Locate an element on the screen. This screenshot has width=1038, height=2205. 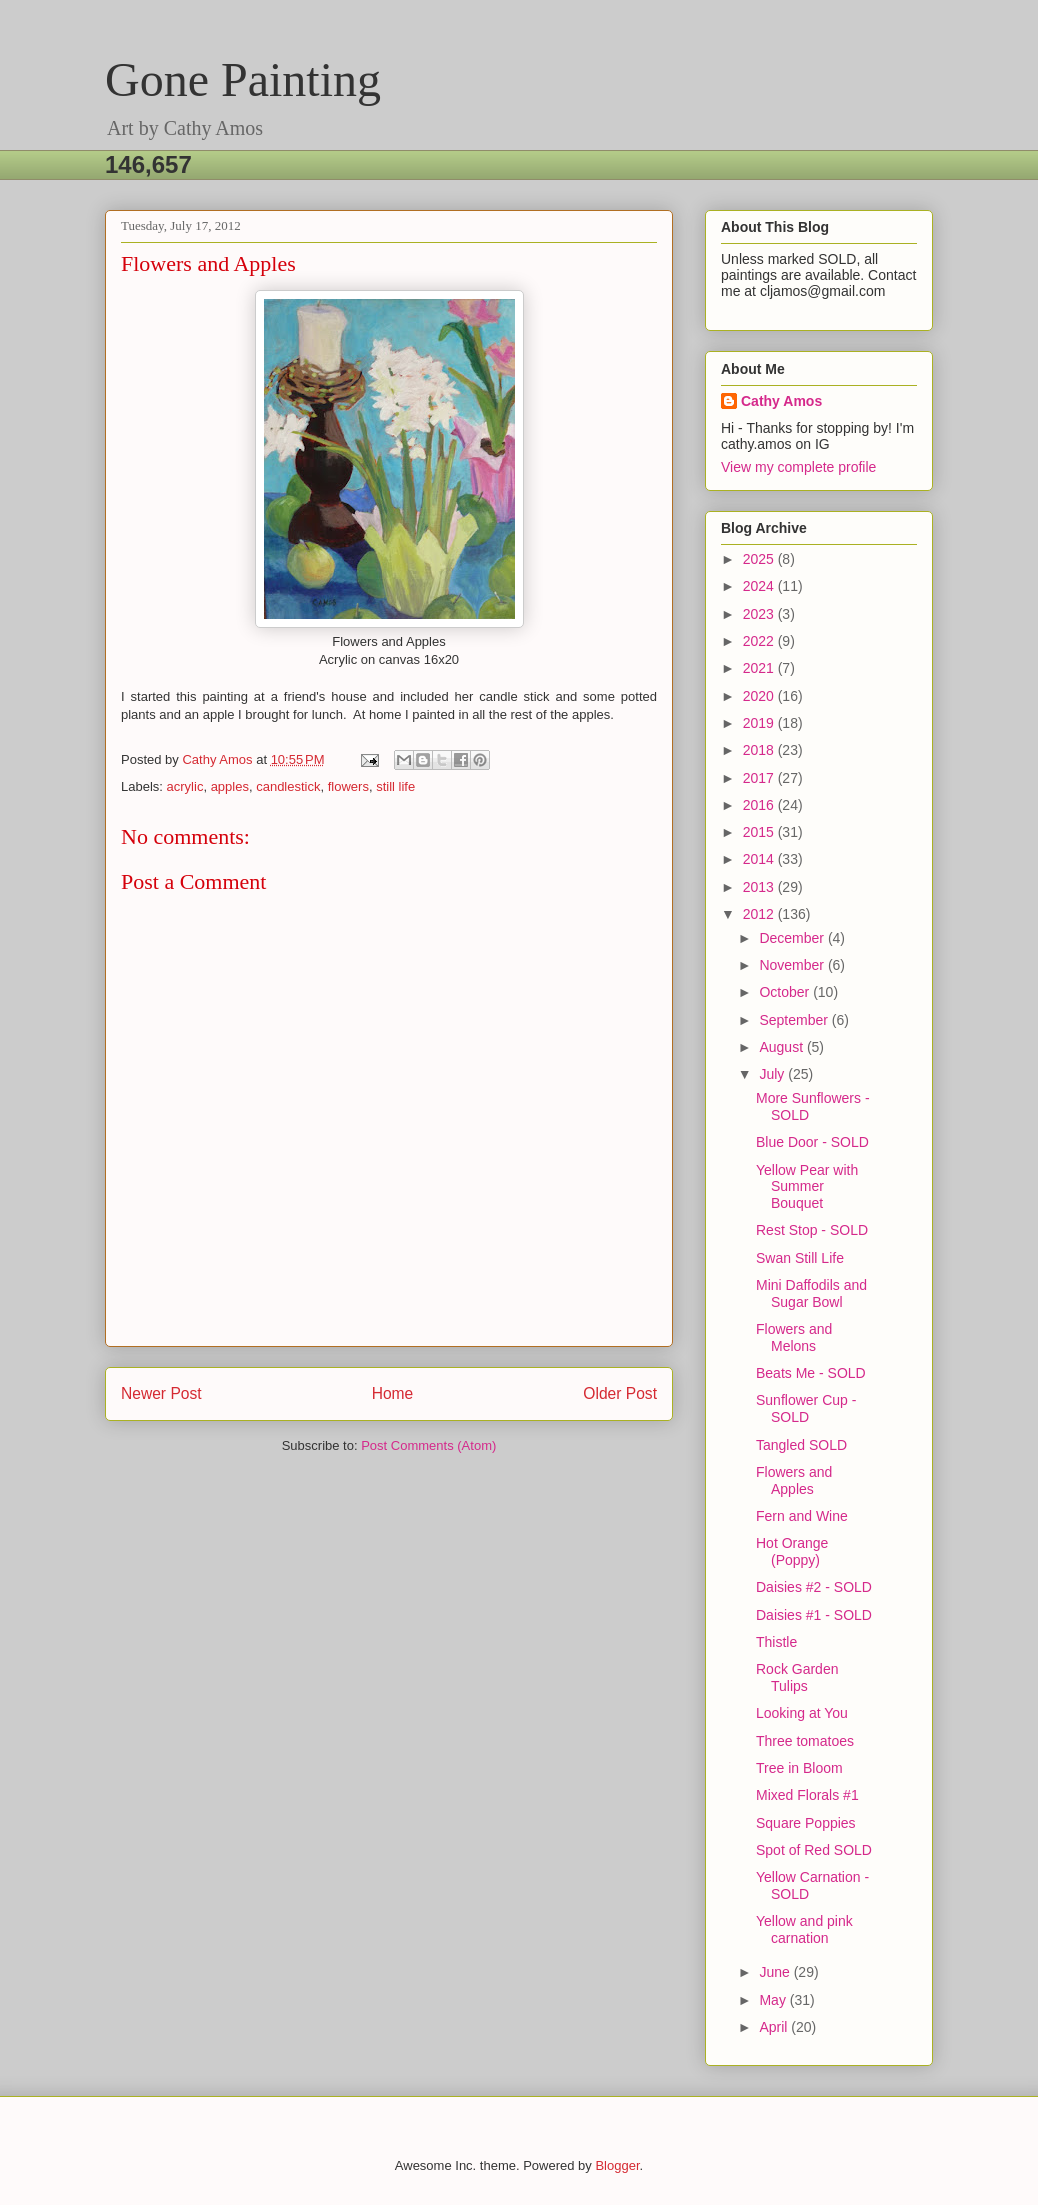
Beats Me - SOLD is located at coordinates (811, 1373).